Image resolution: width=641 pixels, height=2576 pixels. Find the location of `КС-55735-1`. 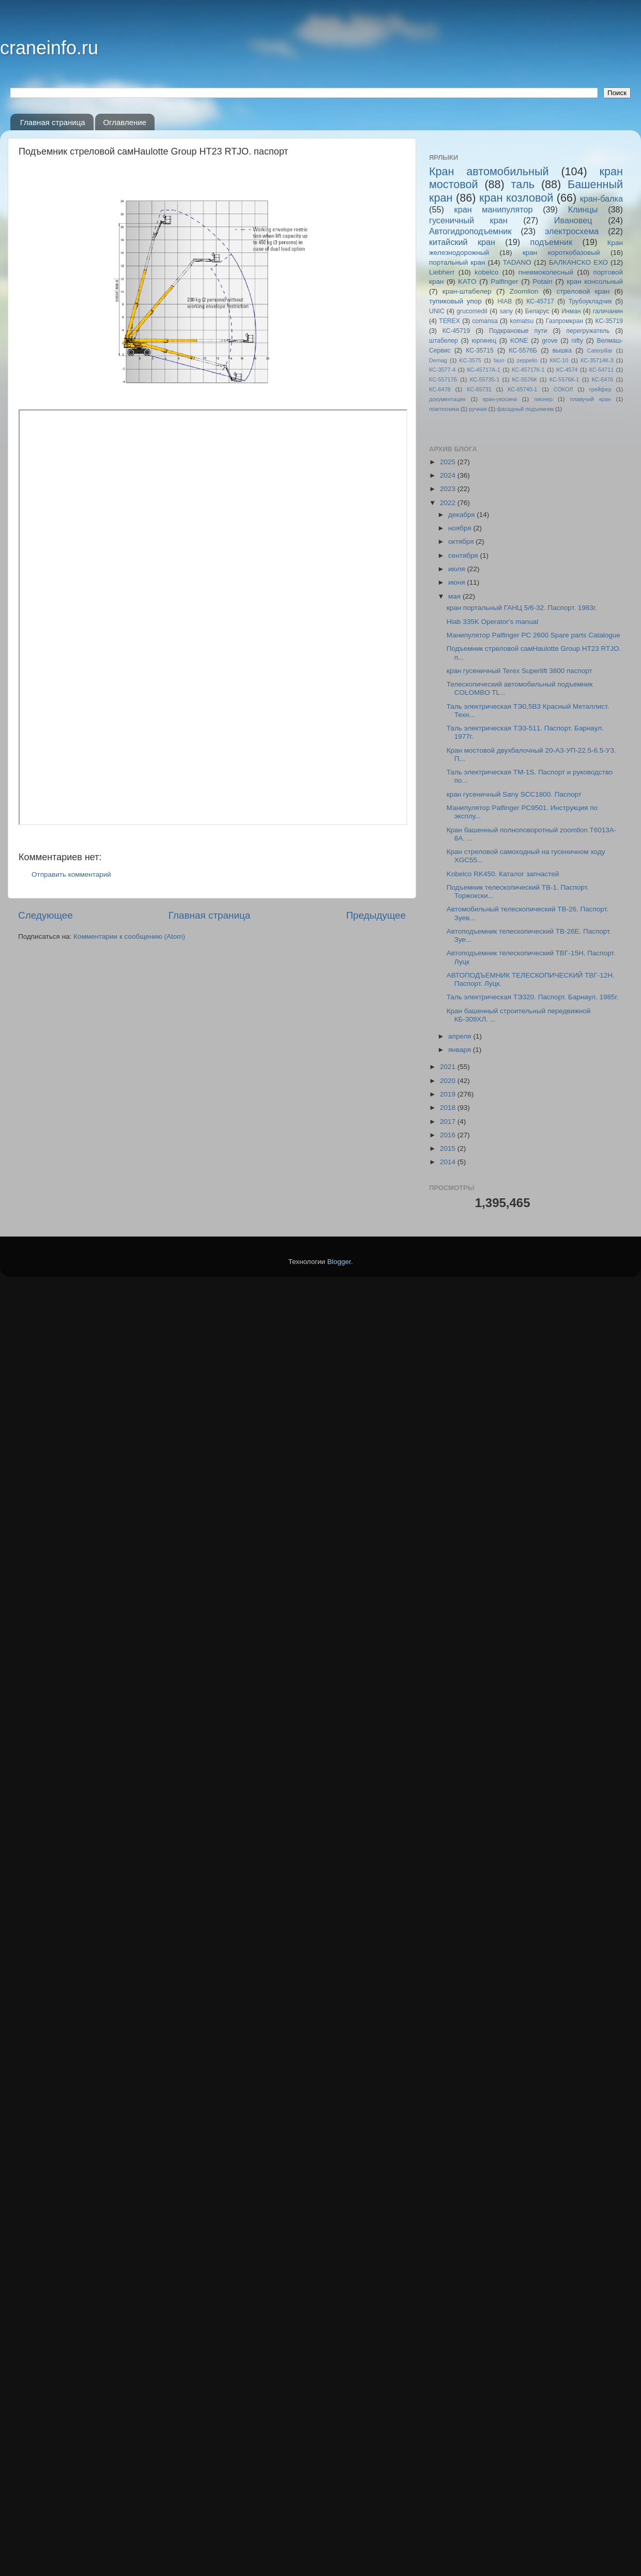

КС-55735-1 is located at coordinates (484, 379).